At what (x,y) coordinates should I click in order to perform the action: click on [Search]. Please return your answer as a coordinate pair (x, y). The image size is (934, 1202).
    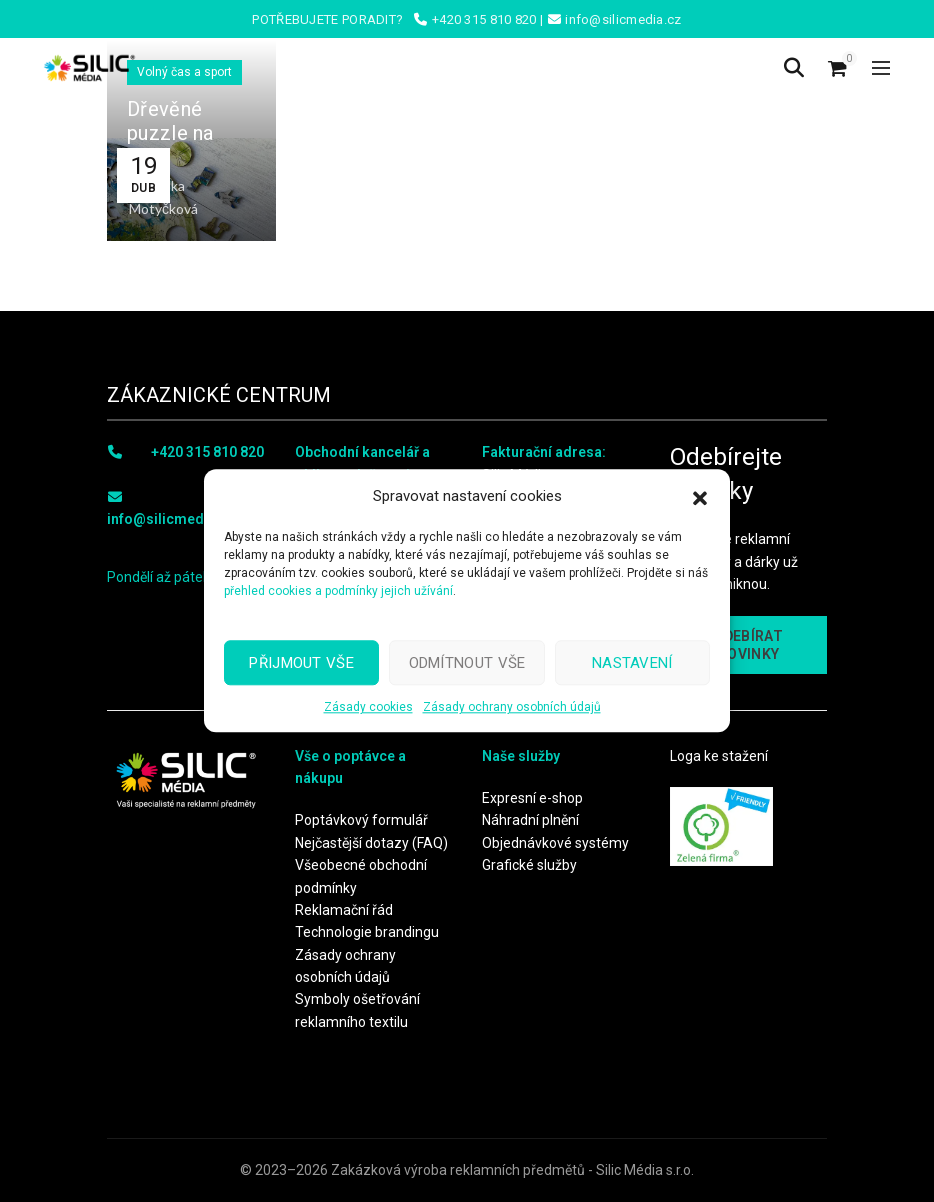
    Looking at the image, I should click on (794, 68).